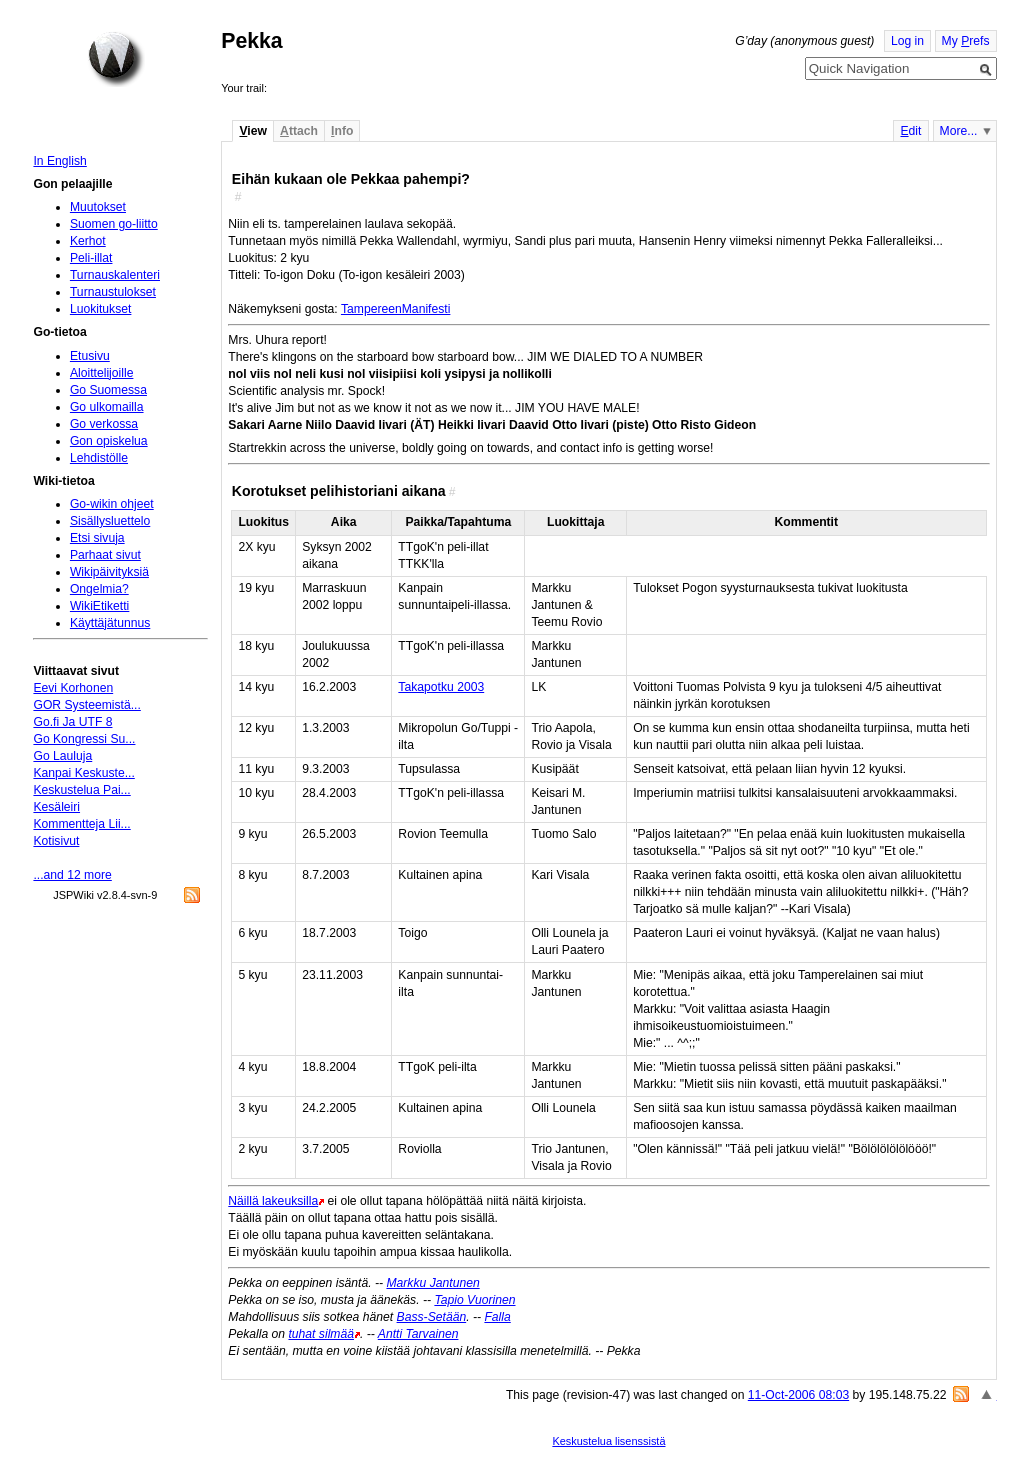 Image resolution: width=1024 pixels, height=1476 pixels. I want to click on Go.fi Ja UTF 8, so click(72, 722).